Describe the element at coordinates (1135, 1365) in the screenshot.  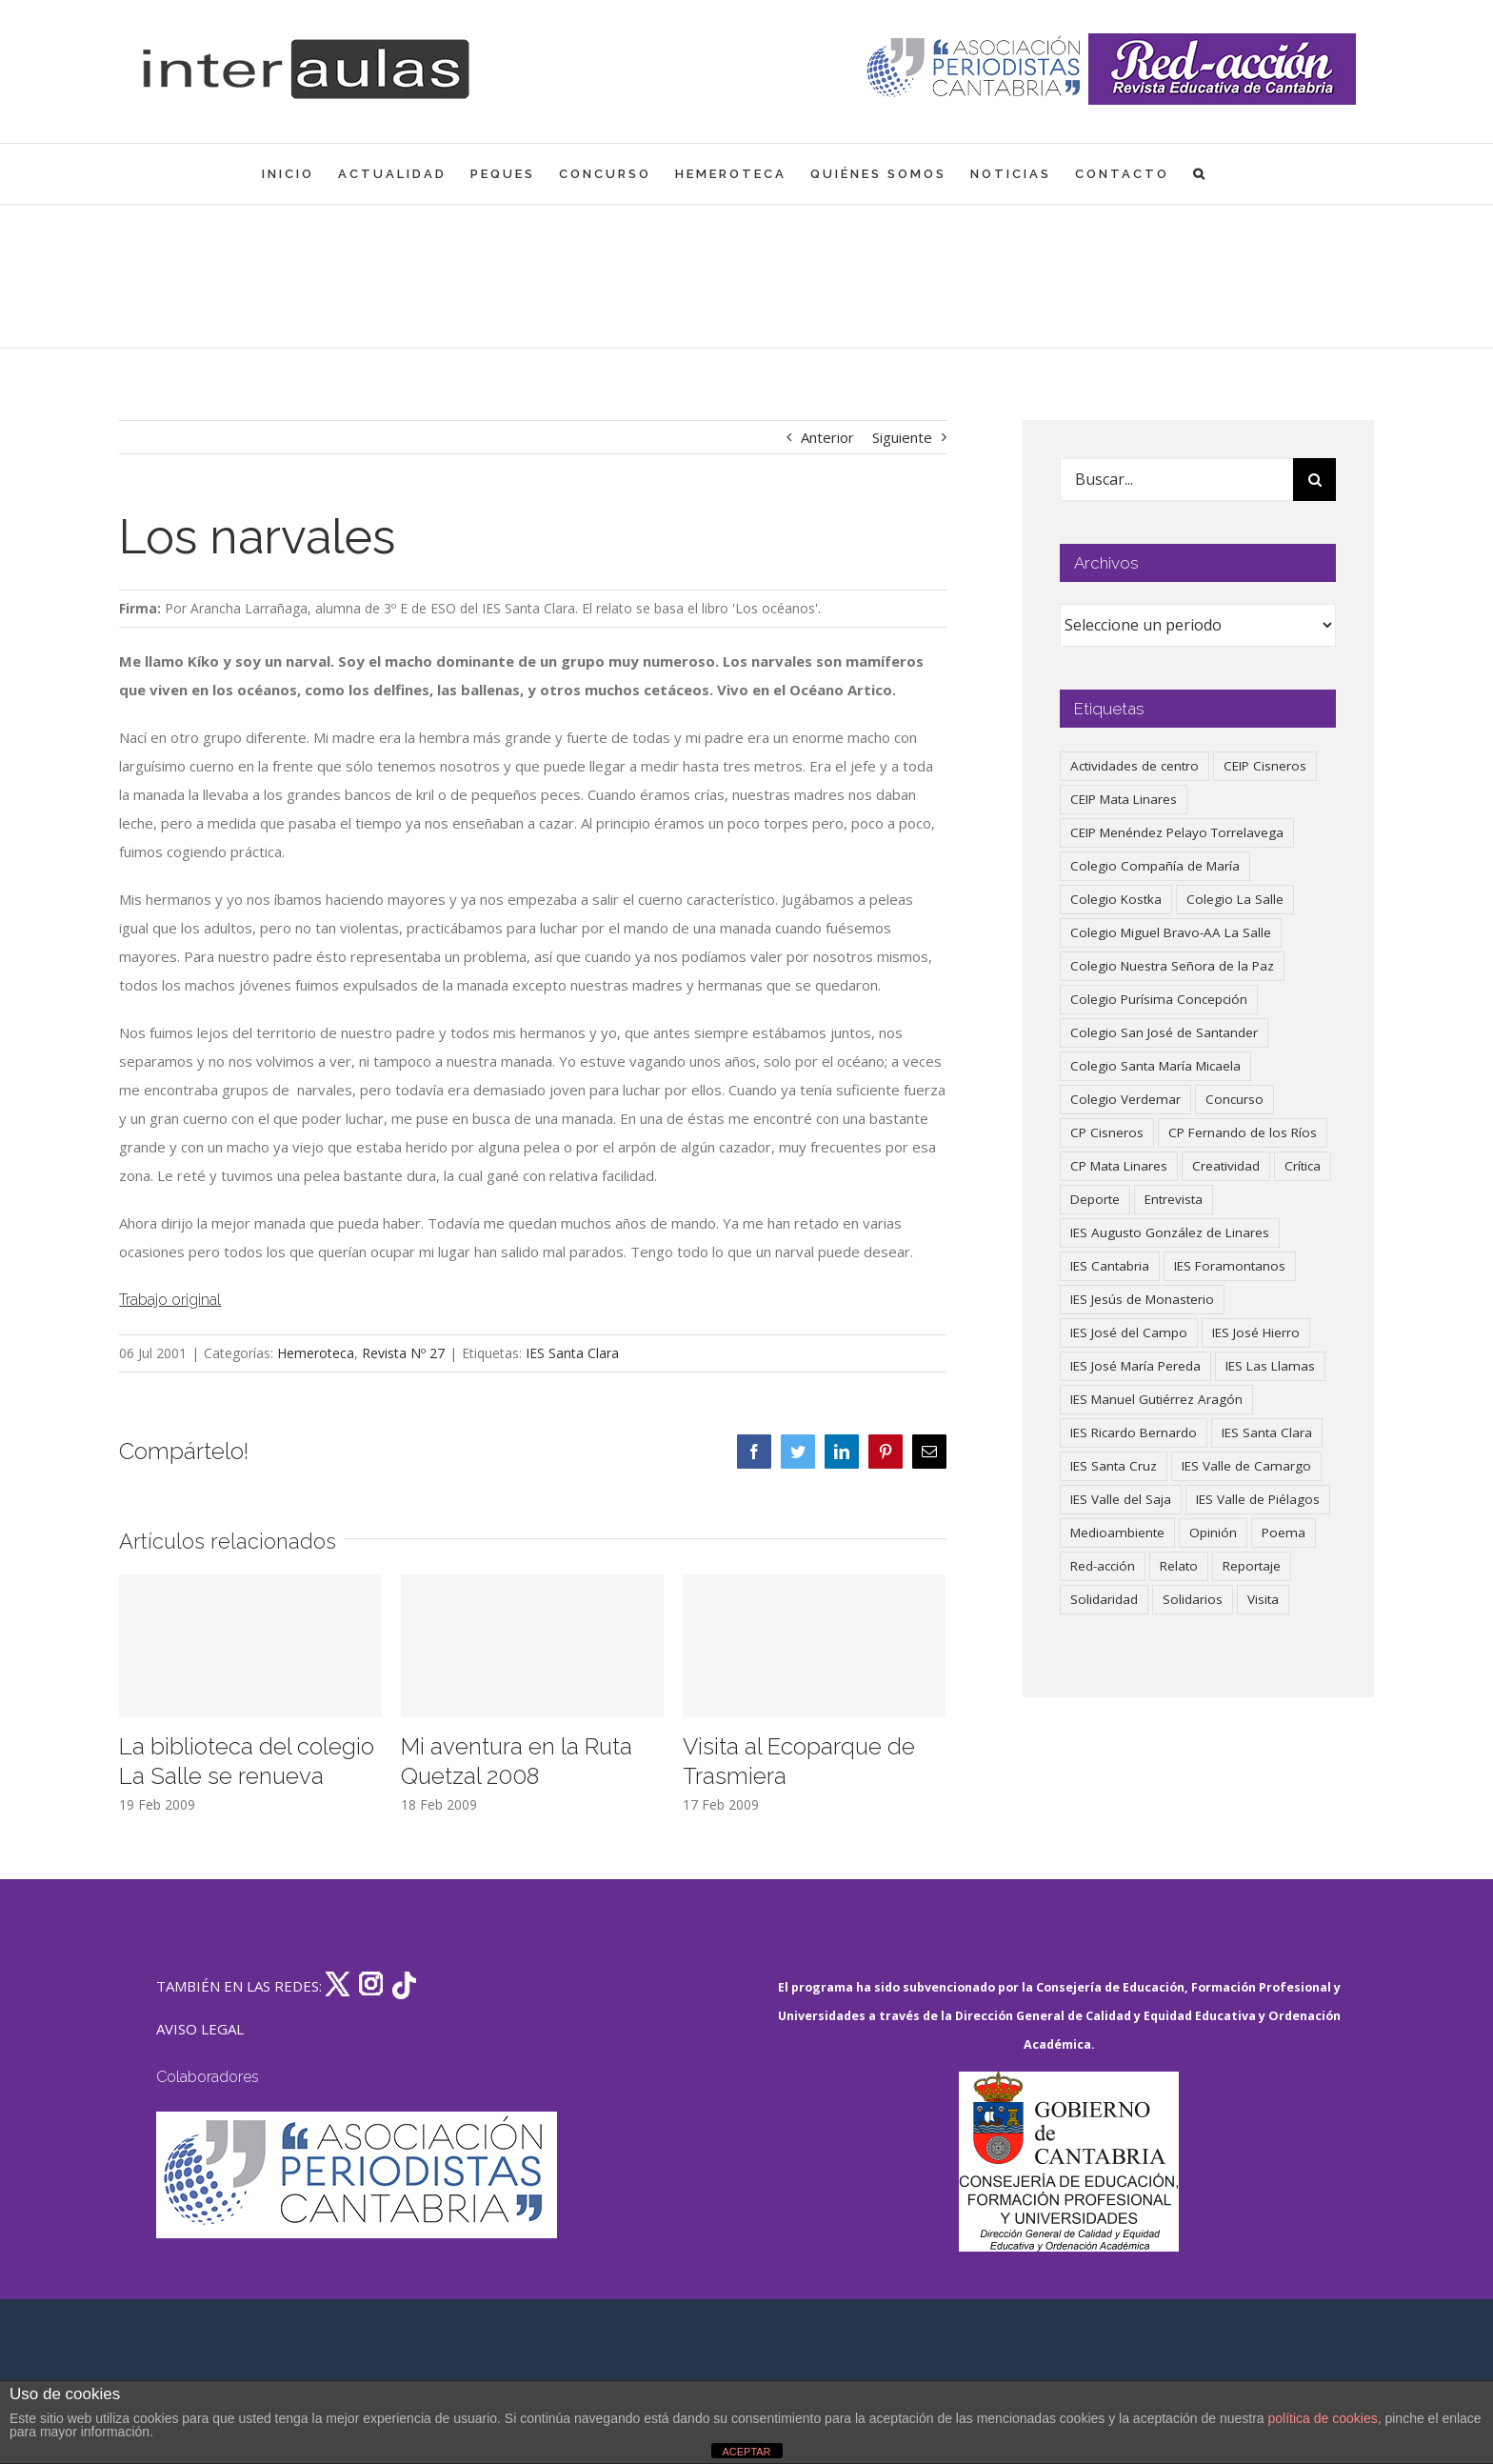
I see `IES José María Pereda [IES José María Pereda (73 elementos)]` at that location.